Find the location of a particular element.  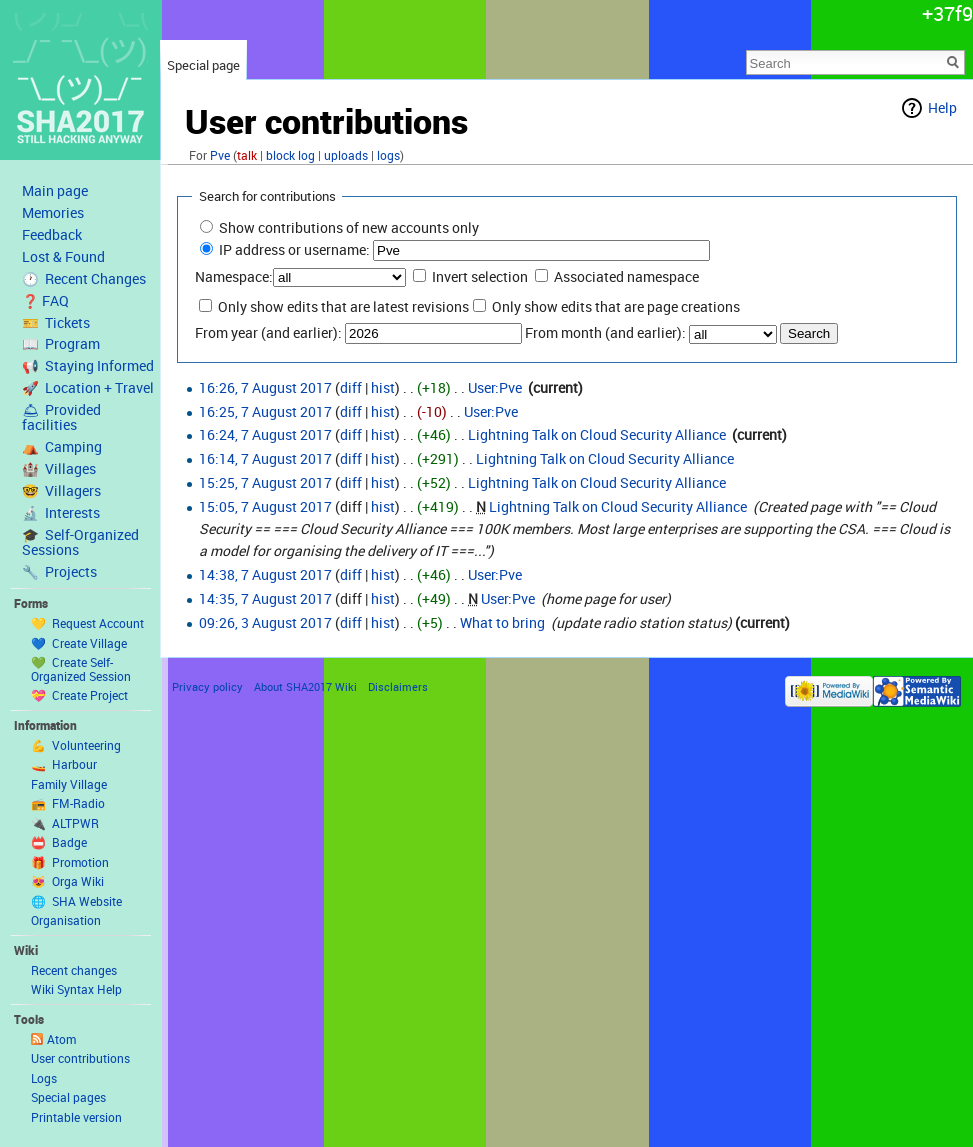

🌐 SHA Website is located at coordinates (76, 901).